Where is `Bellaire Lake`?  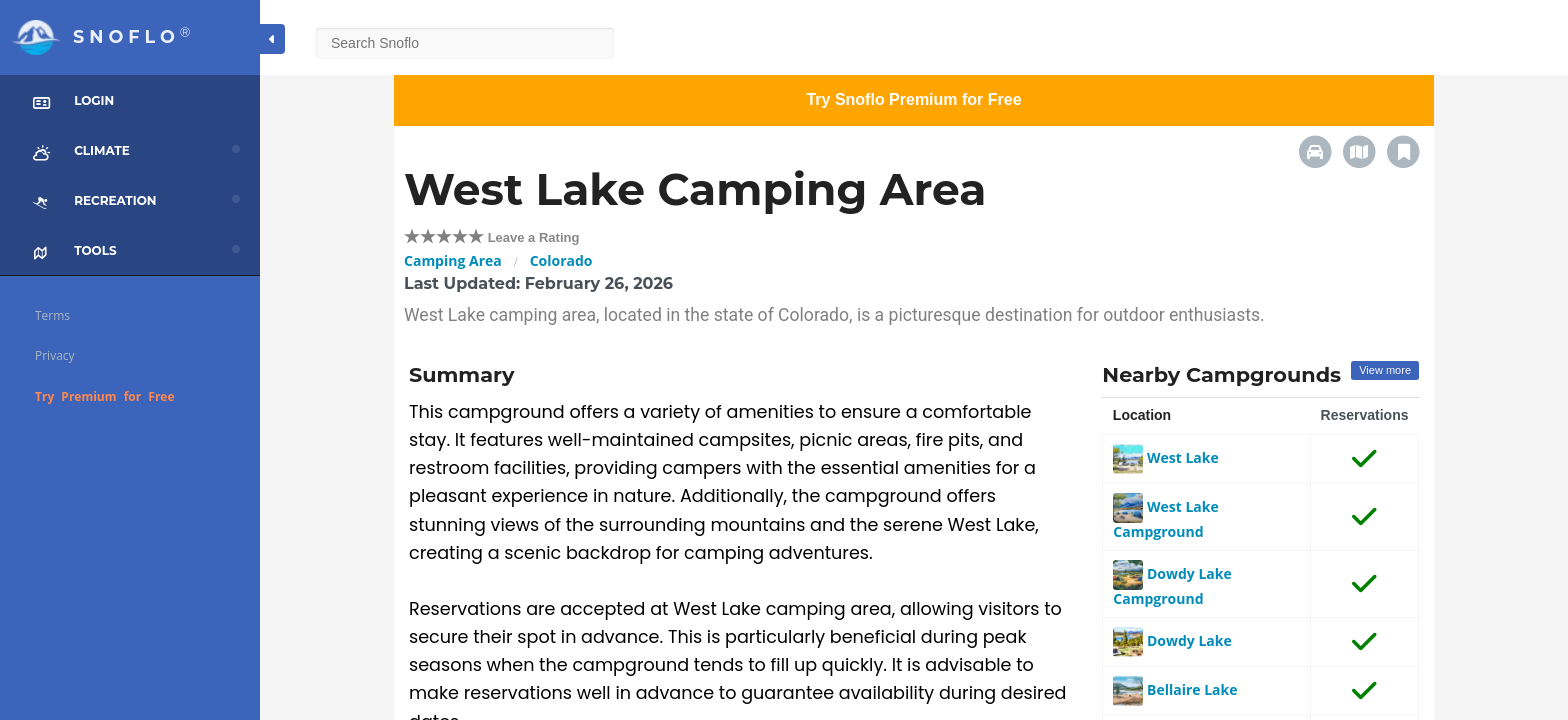 Bellaire Lake is located at coordinates (1175, 689).